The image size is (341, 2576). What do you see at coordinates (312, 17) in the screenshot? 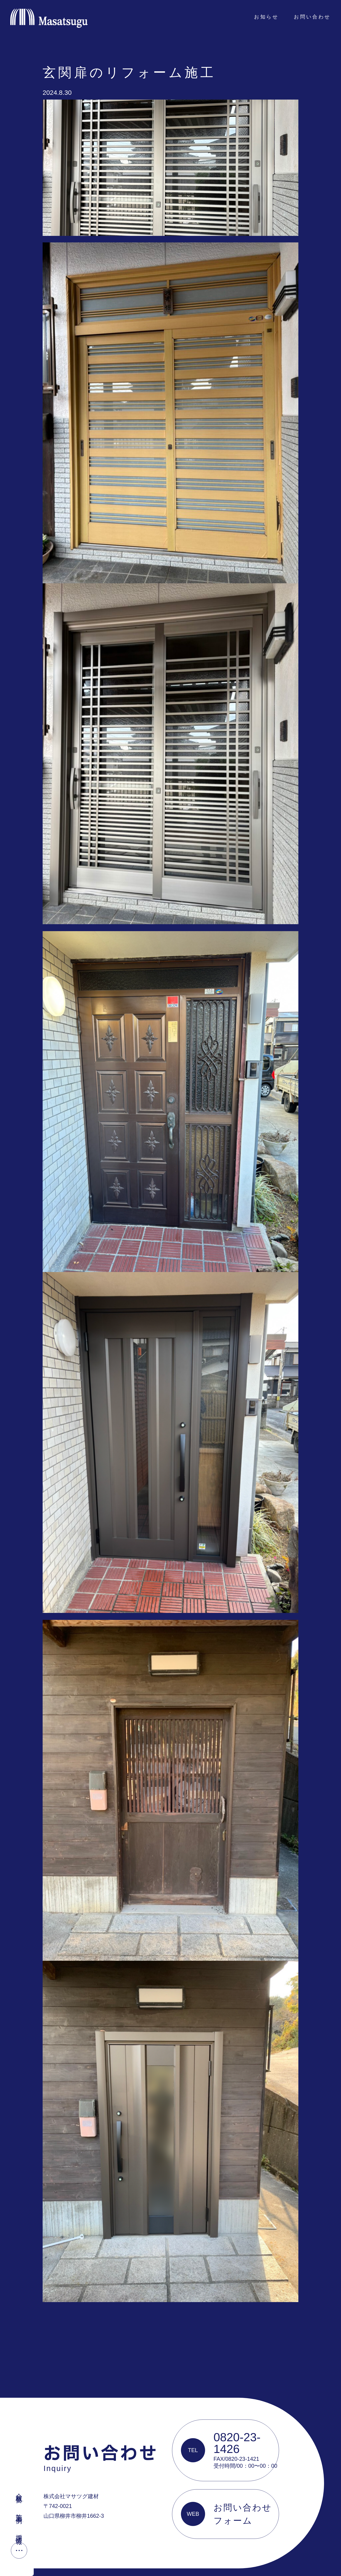
I see `お問い合わせ` at bounding box center [312, 17].